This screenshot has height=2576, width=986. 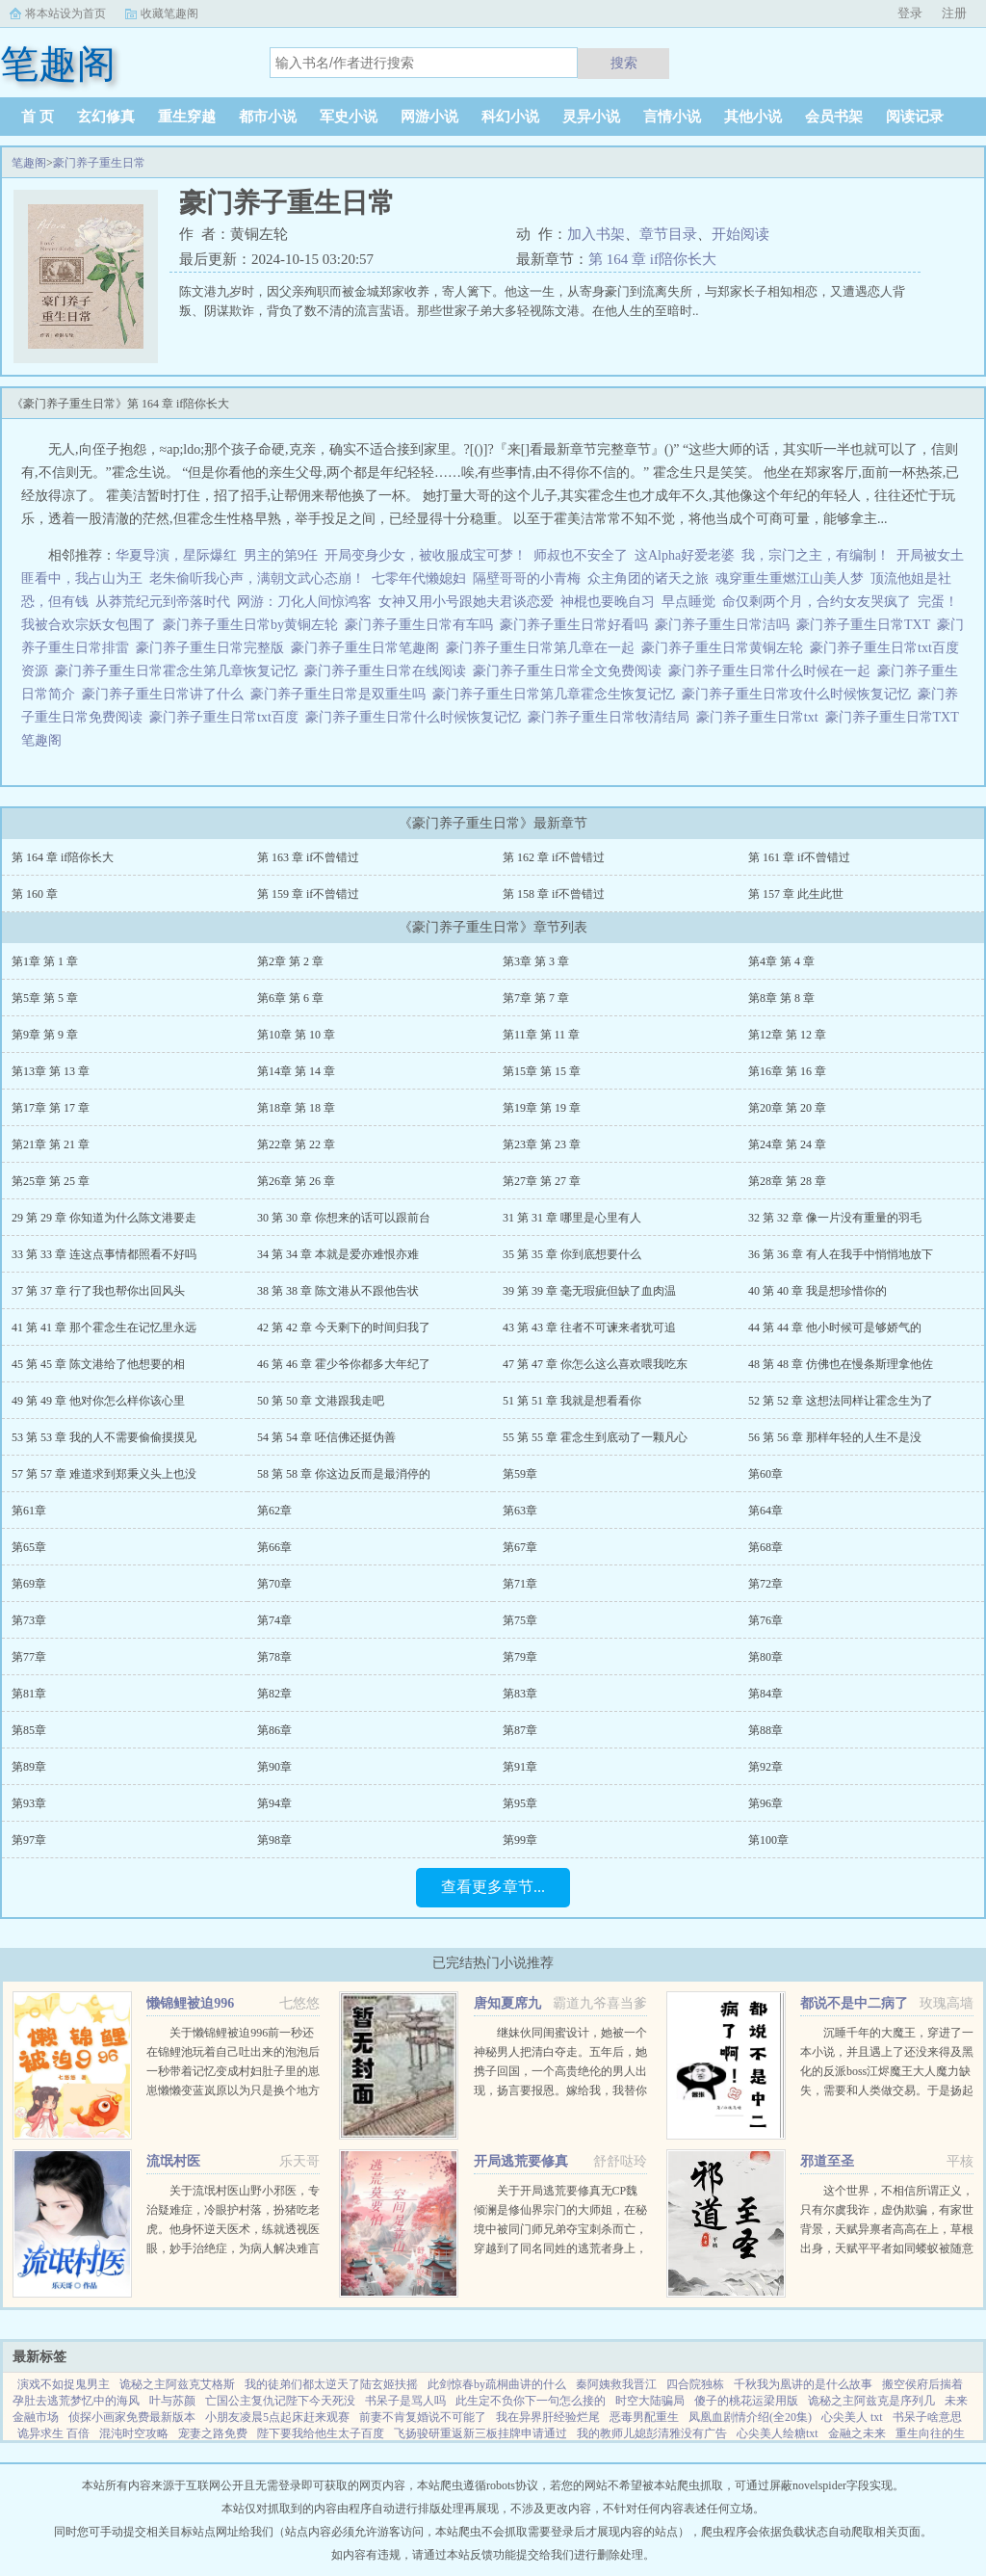 What do you see at coordinates (274, 1510) in the screenshot?
I see `第62章` at bounding box center [274, 1510].